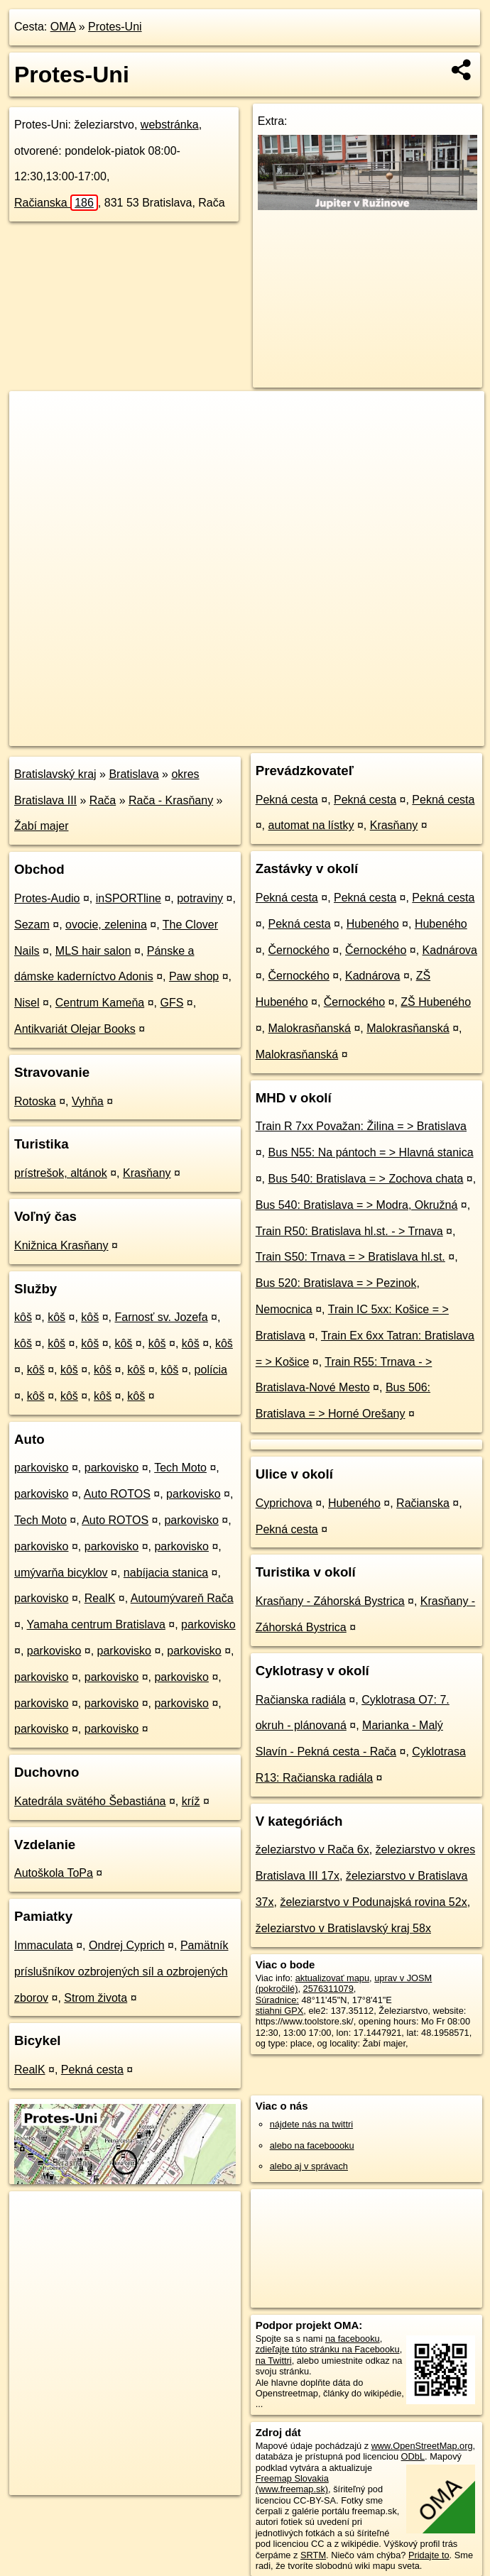  Describe the element at coordinates (280, 2010) in the screenshot. I see `stiahni GPX` at that location.